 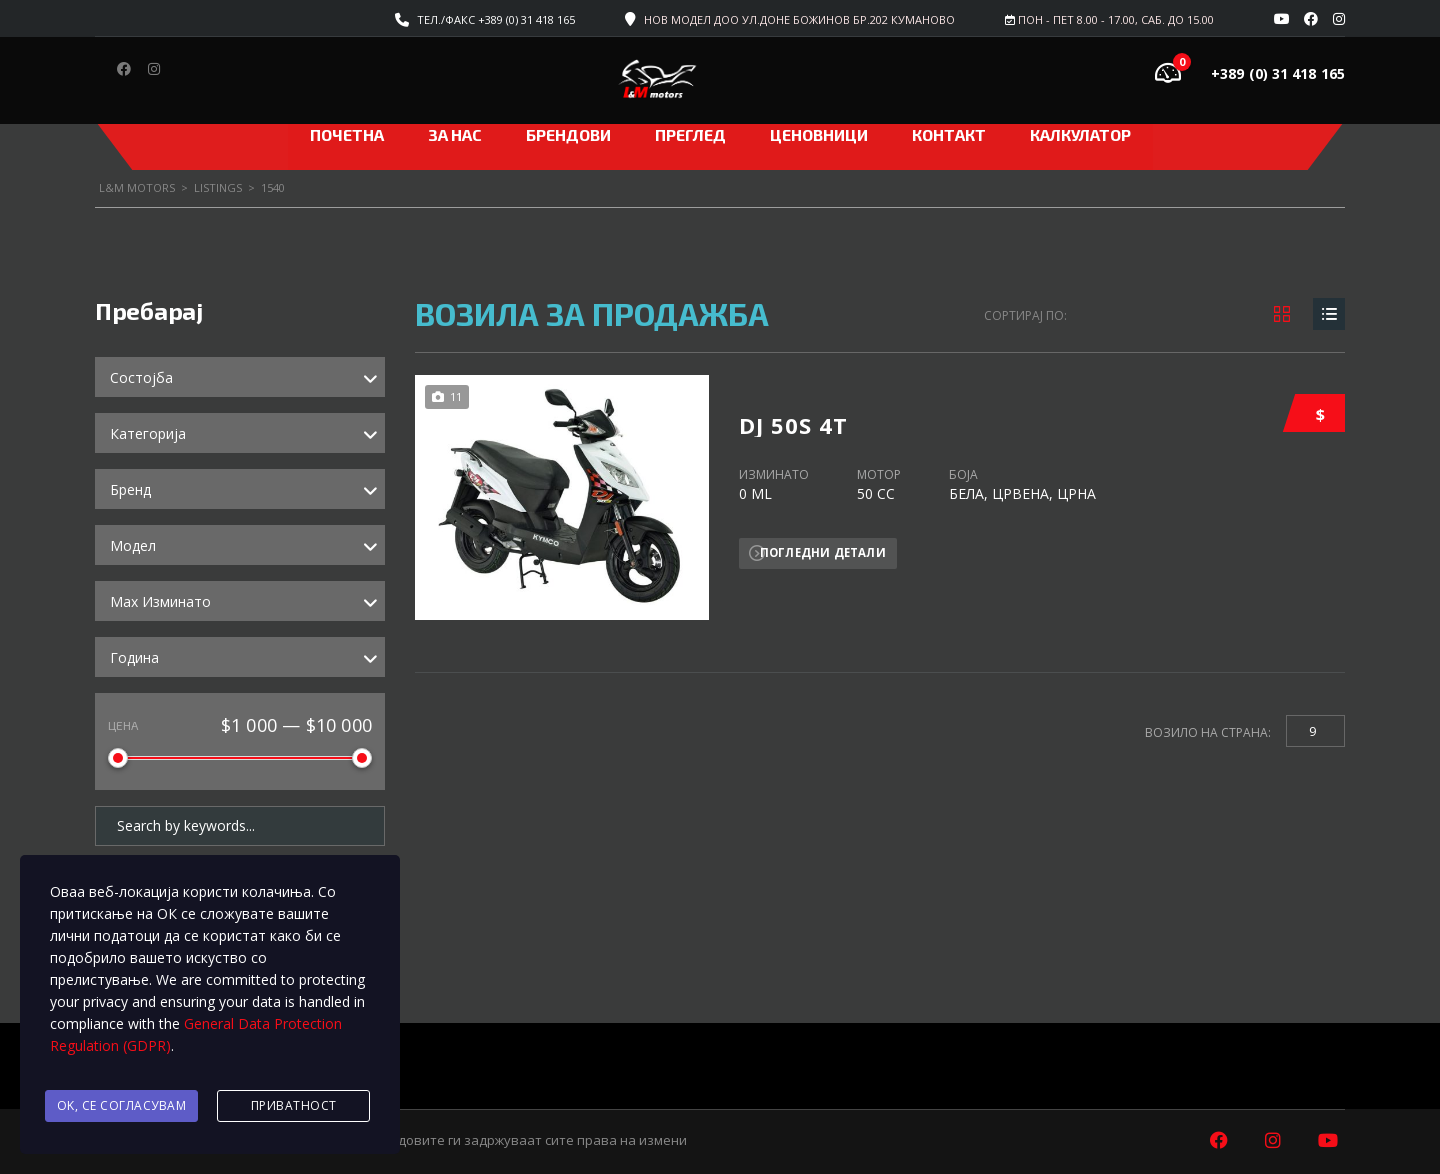 What do you see at coordinates (793, 411) in the screenshot?
I see `DJ 50S 4T` at bounding box center [793, 411].